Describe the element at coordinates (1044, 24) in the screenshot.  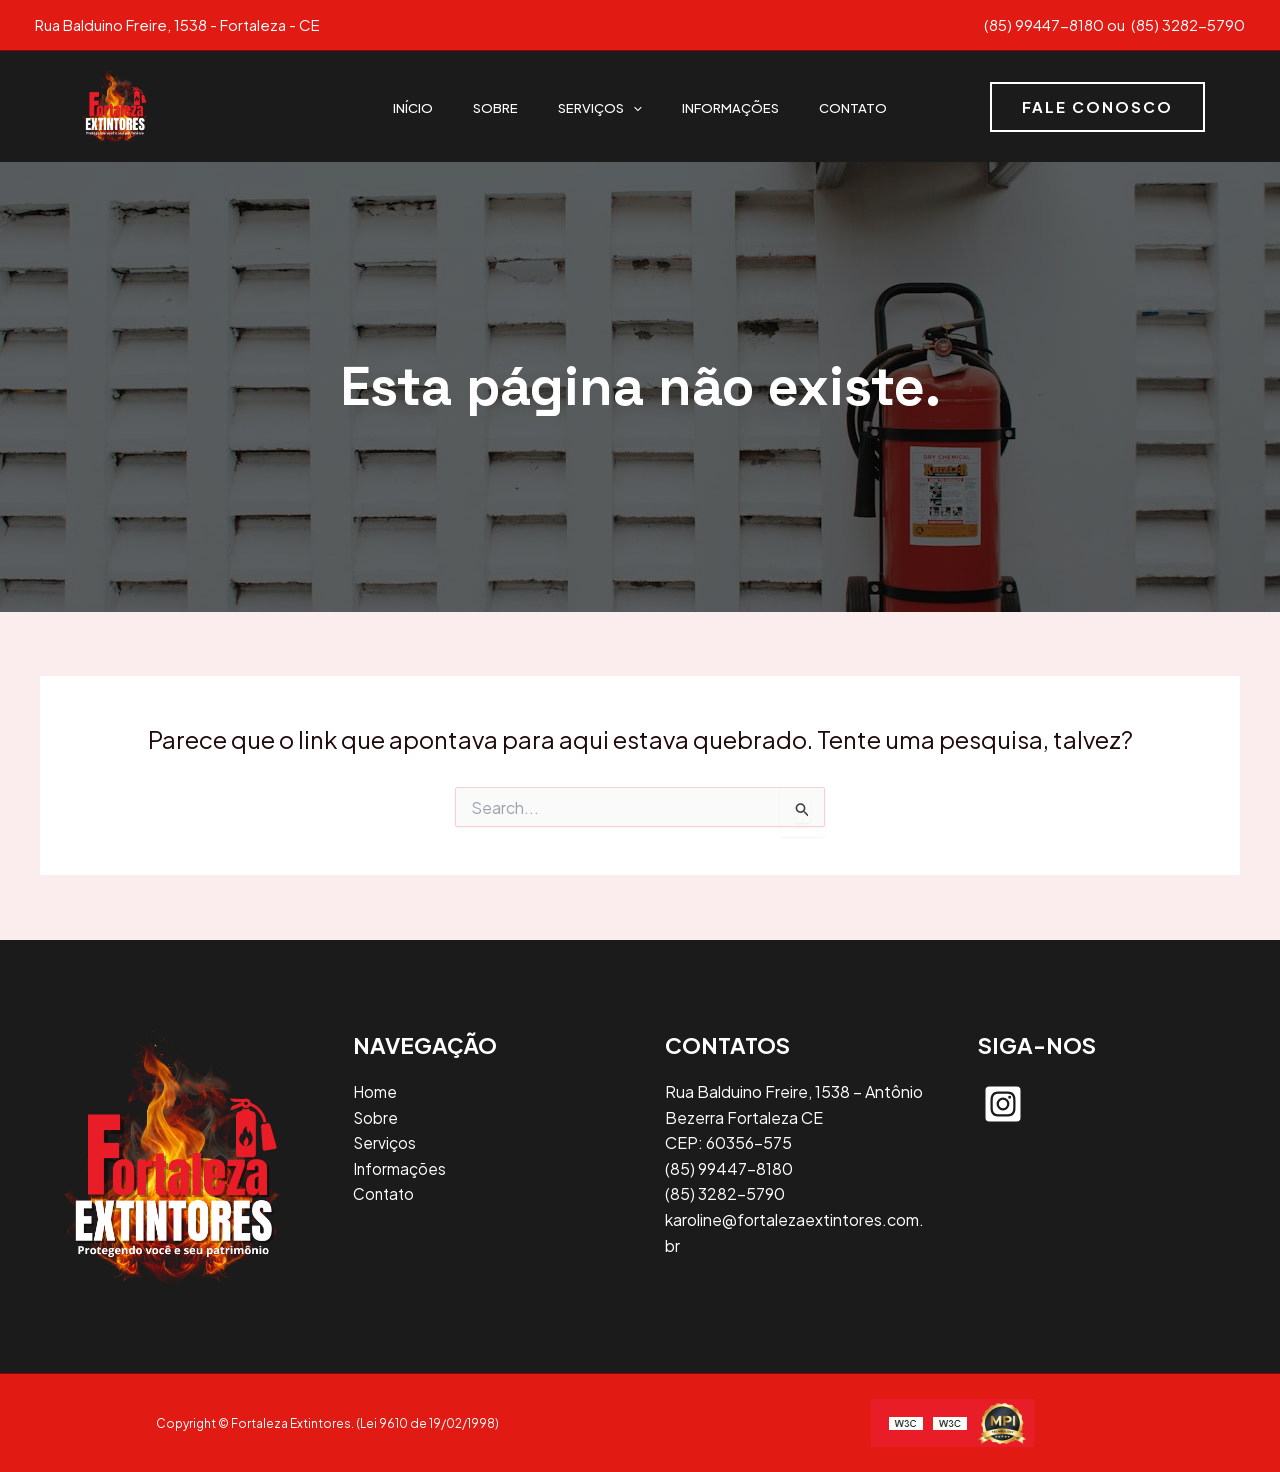
I see `(85) 99447-8180` at that location.